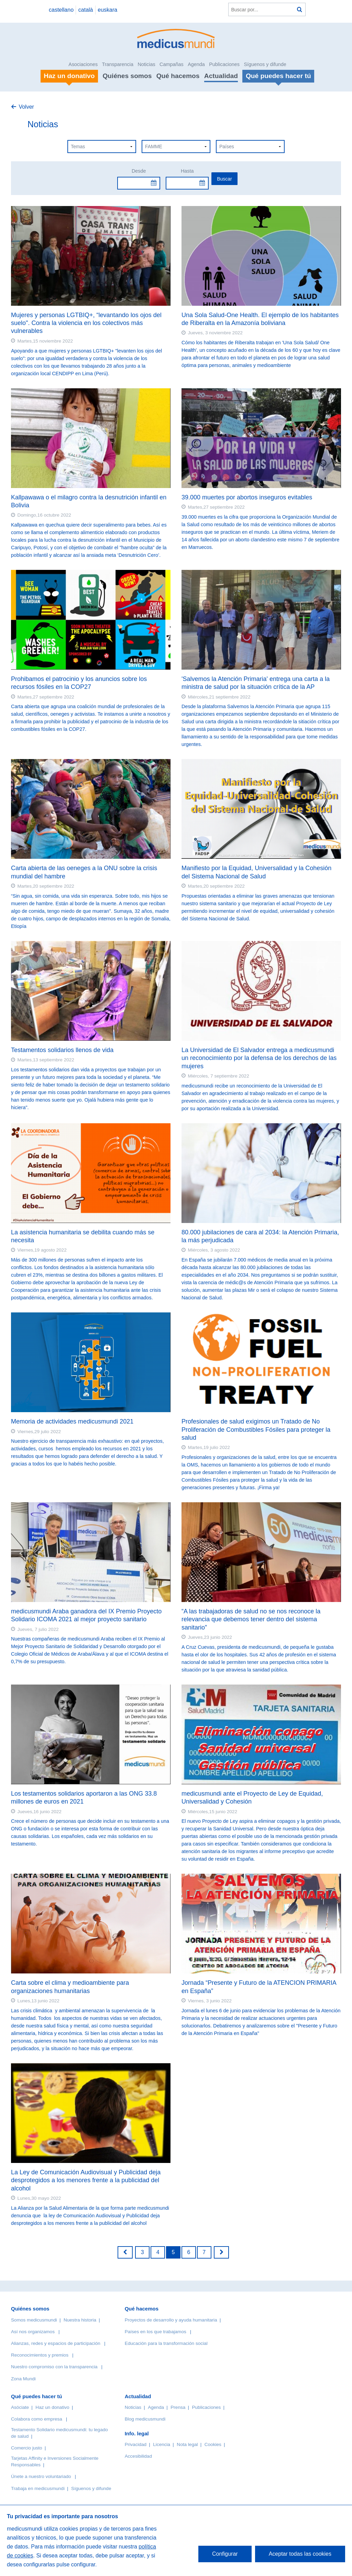 The height and width of the screenshot is (2576, 352). Describe the element at coordinates (55, 2343) in the screenshot. I see `Alianzas, redes y espacios de participación` at that location.